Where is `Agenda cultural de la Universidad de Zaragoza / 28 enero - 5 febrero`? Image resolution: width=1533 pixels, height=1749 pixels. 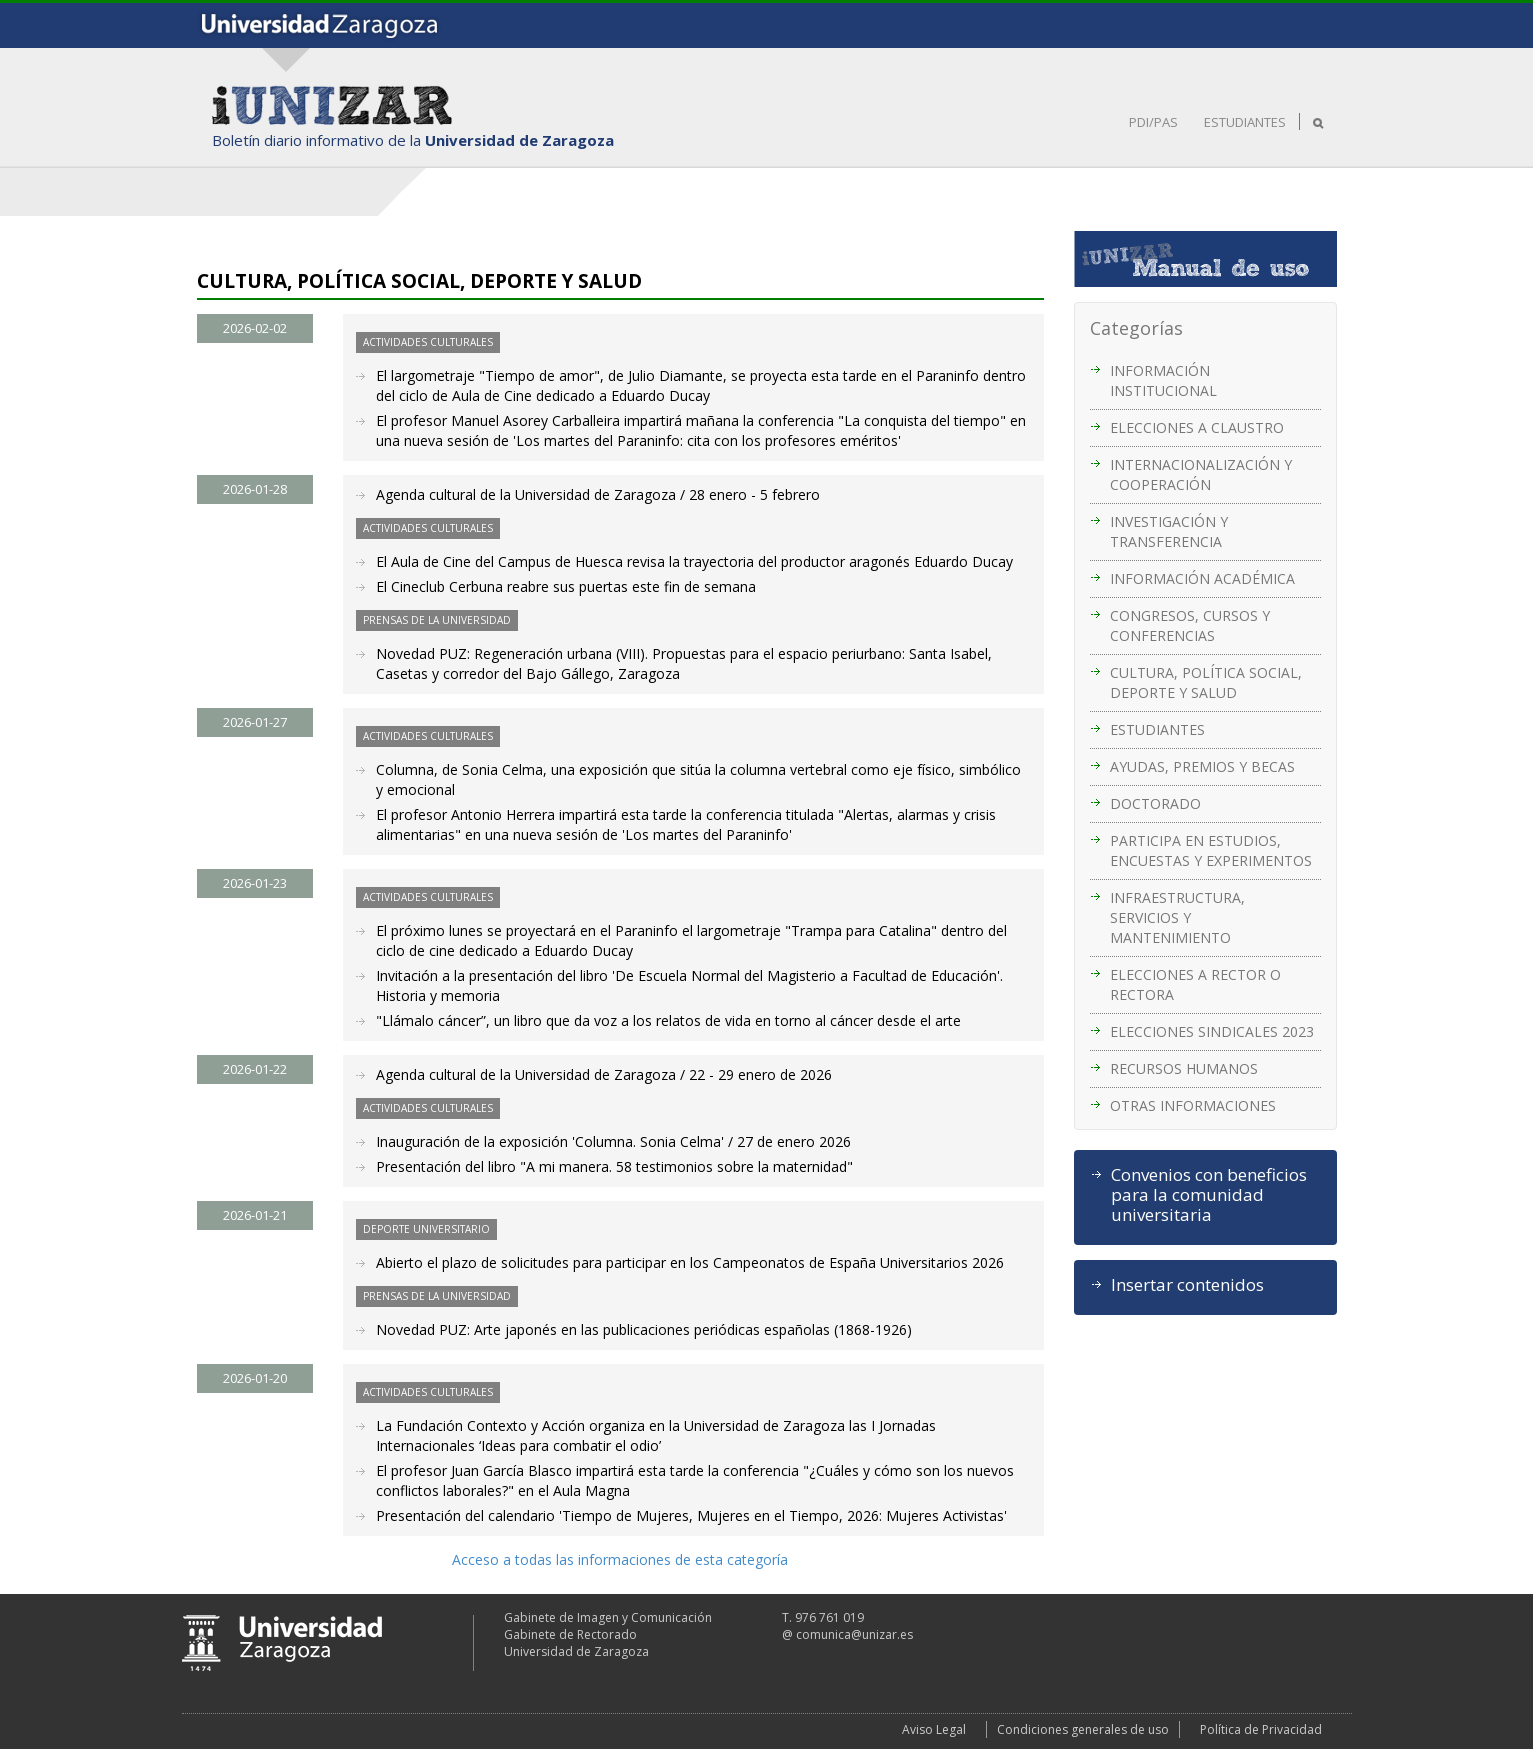 Agenda cultural de la Universidad de Zaragoza / 28 enero - 5 febrero is located at coordinates (598, 494).